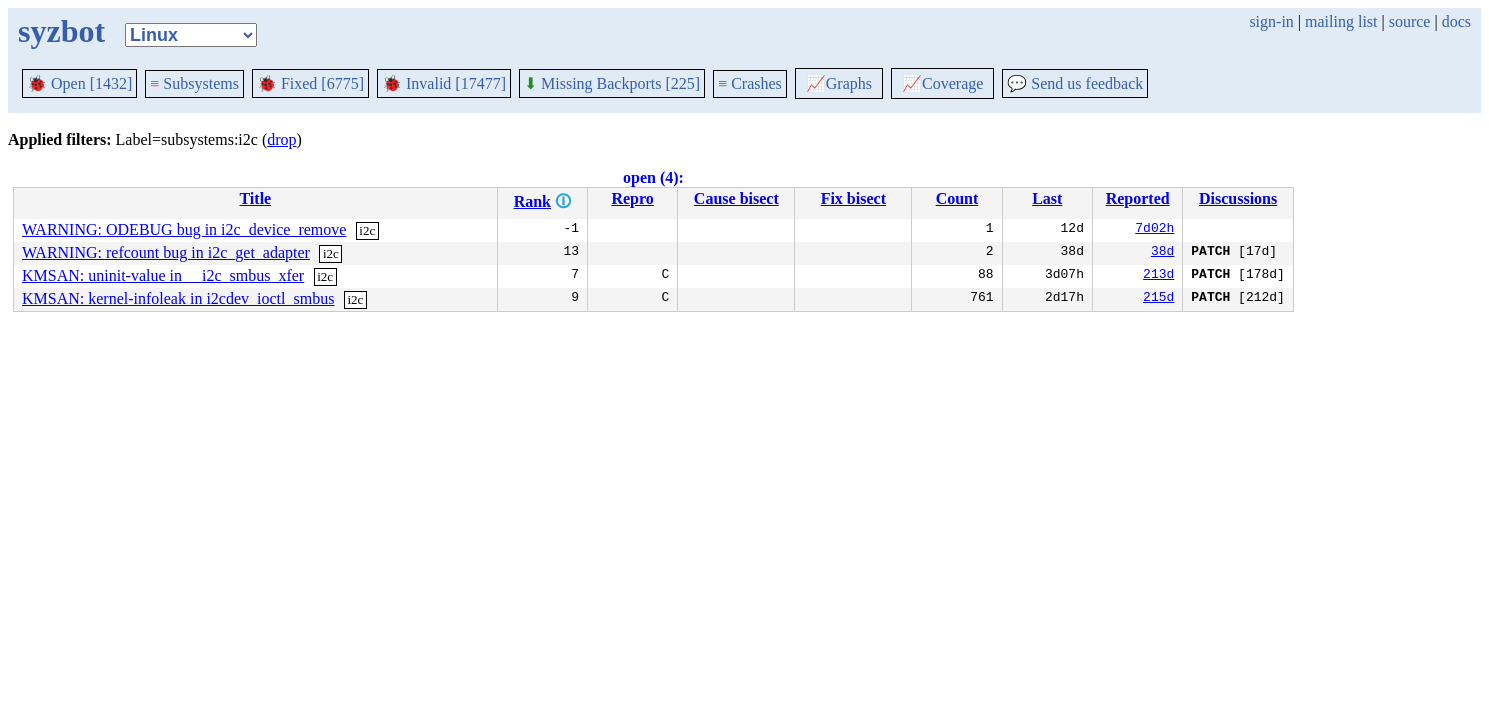  Describe the element at coordinates (310, 83) in the screenshot. I see `Fixed [6775]` at that location.